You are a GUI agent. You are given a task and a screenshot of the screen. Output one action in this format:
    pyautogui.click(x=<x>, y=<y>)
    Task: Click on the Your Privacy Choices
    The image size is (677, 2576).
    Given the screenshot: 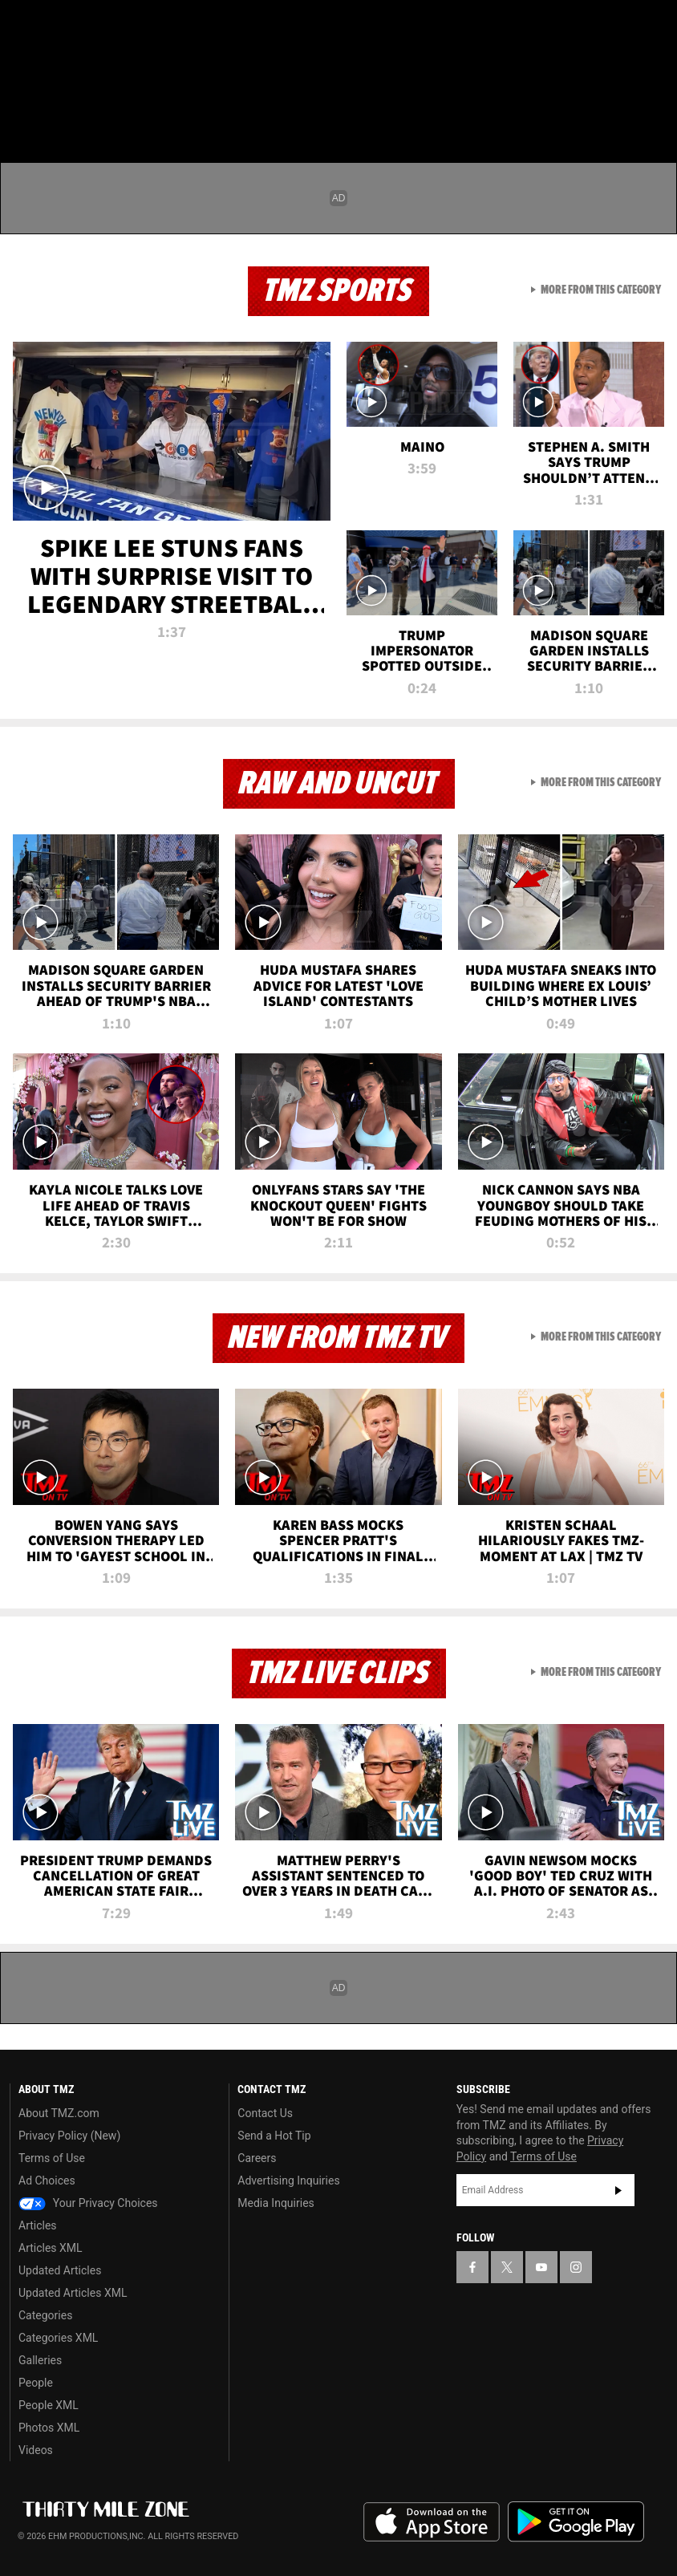 What is the action you would take?
    pyautogui.click(x=88, y=2203)
    